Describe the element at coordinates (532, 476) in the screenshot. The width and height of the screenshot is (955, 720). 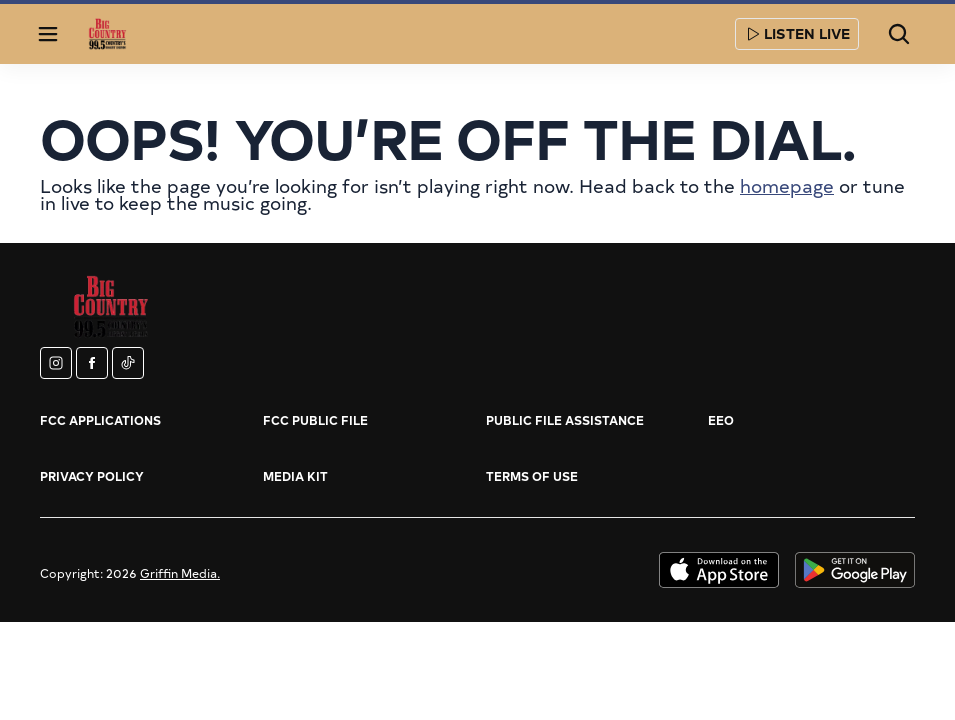
I see `Terms of Use` at that location.